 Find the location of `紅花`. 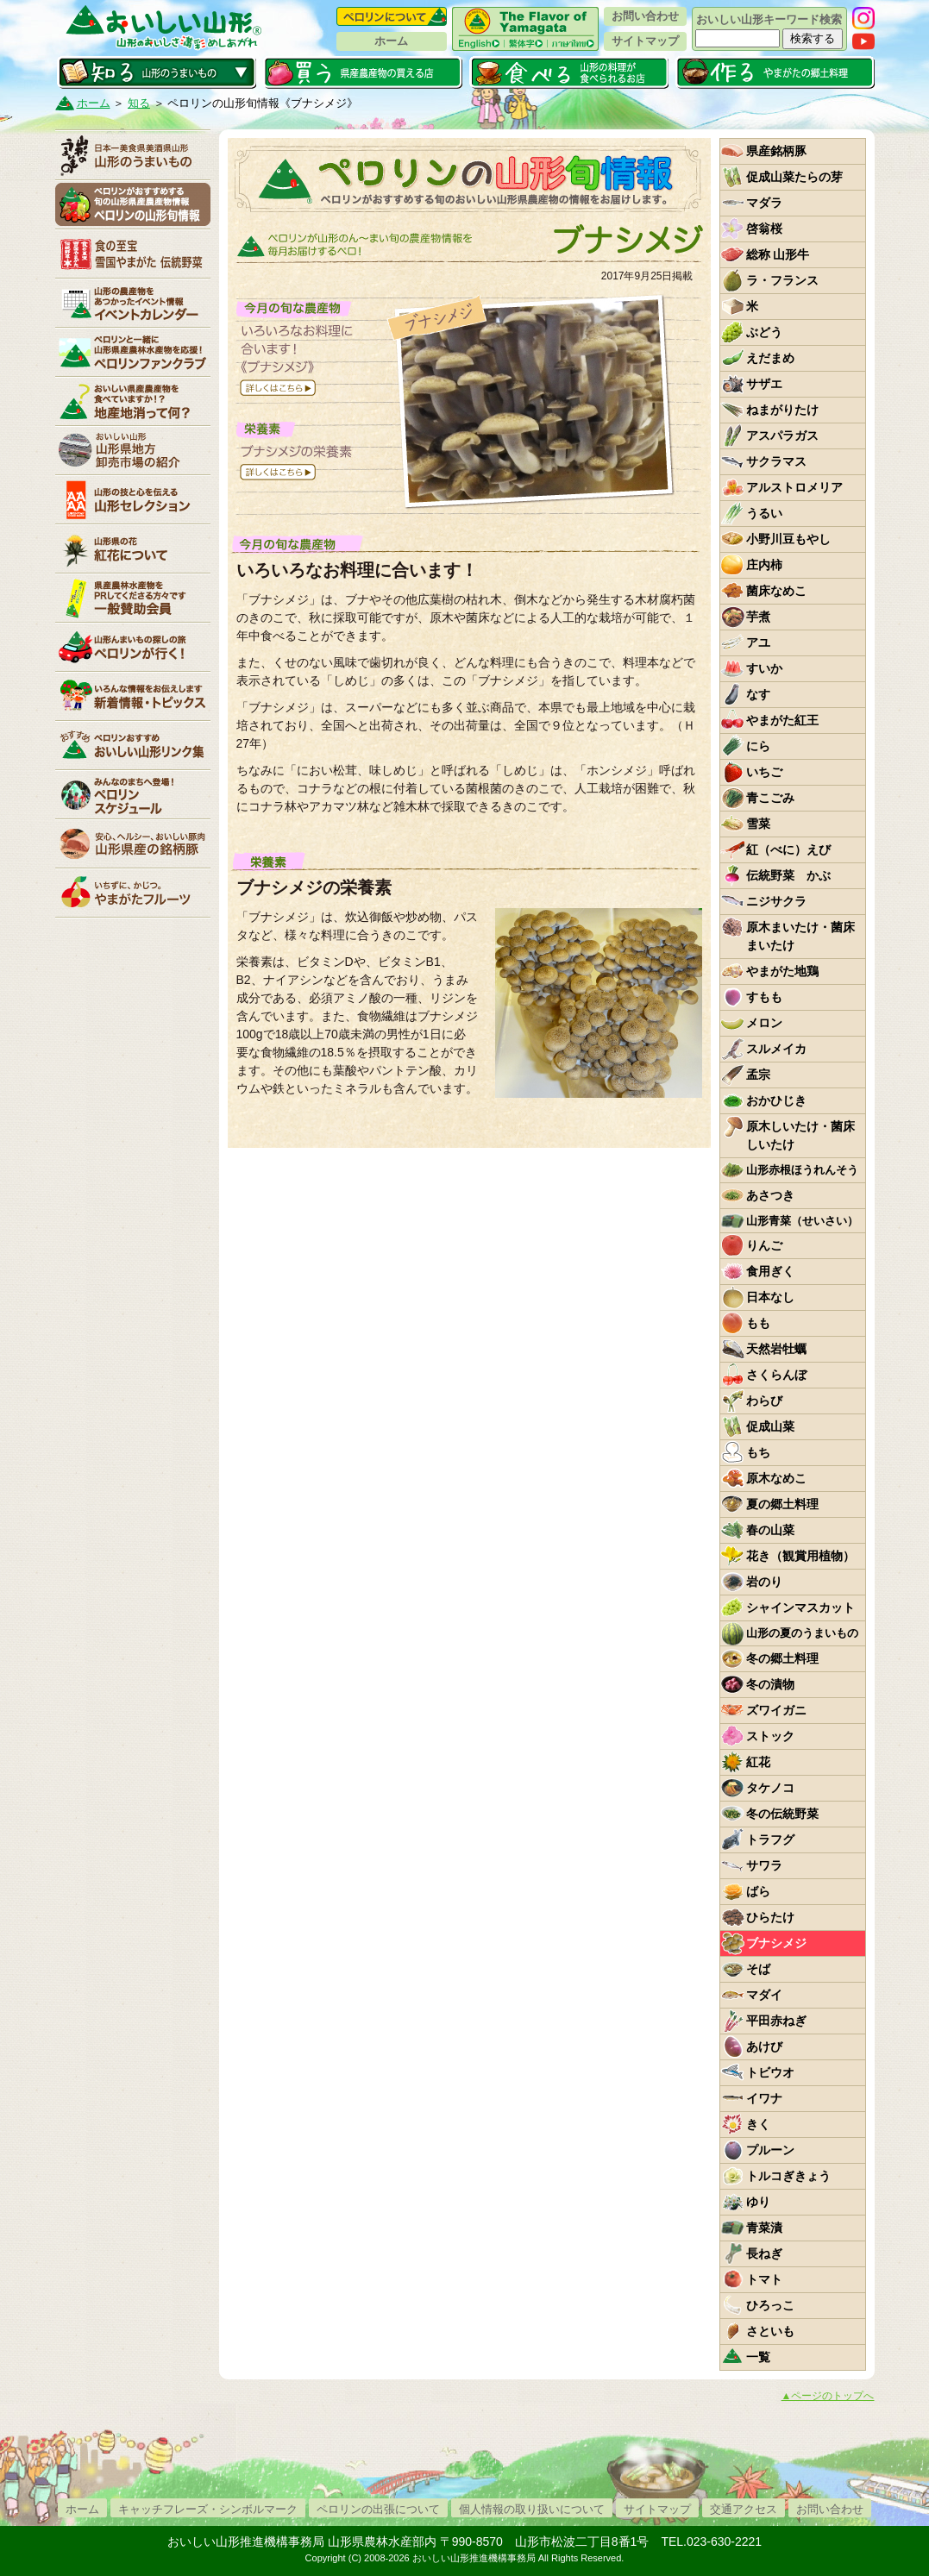

紅花 is located at coordinates (758, 1762).